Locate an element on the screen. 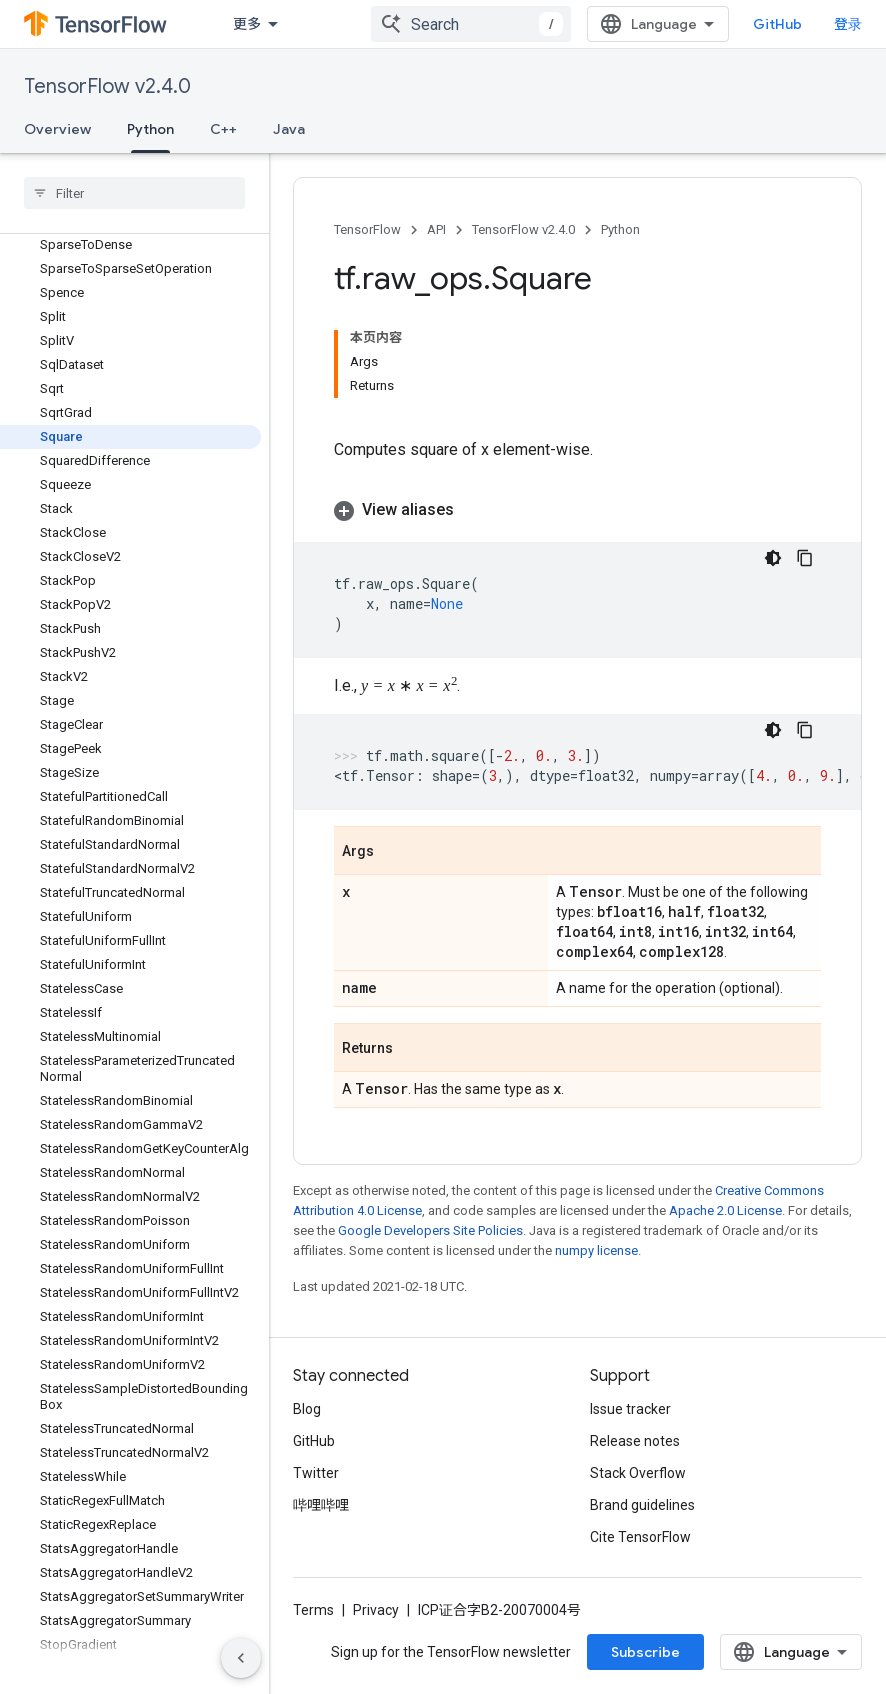 This screenshot has height=1694, width=886. Python is located at coordinates (620, 229).